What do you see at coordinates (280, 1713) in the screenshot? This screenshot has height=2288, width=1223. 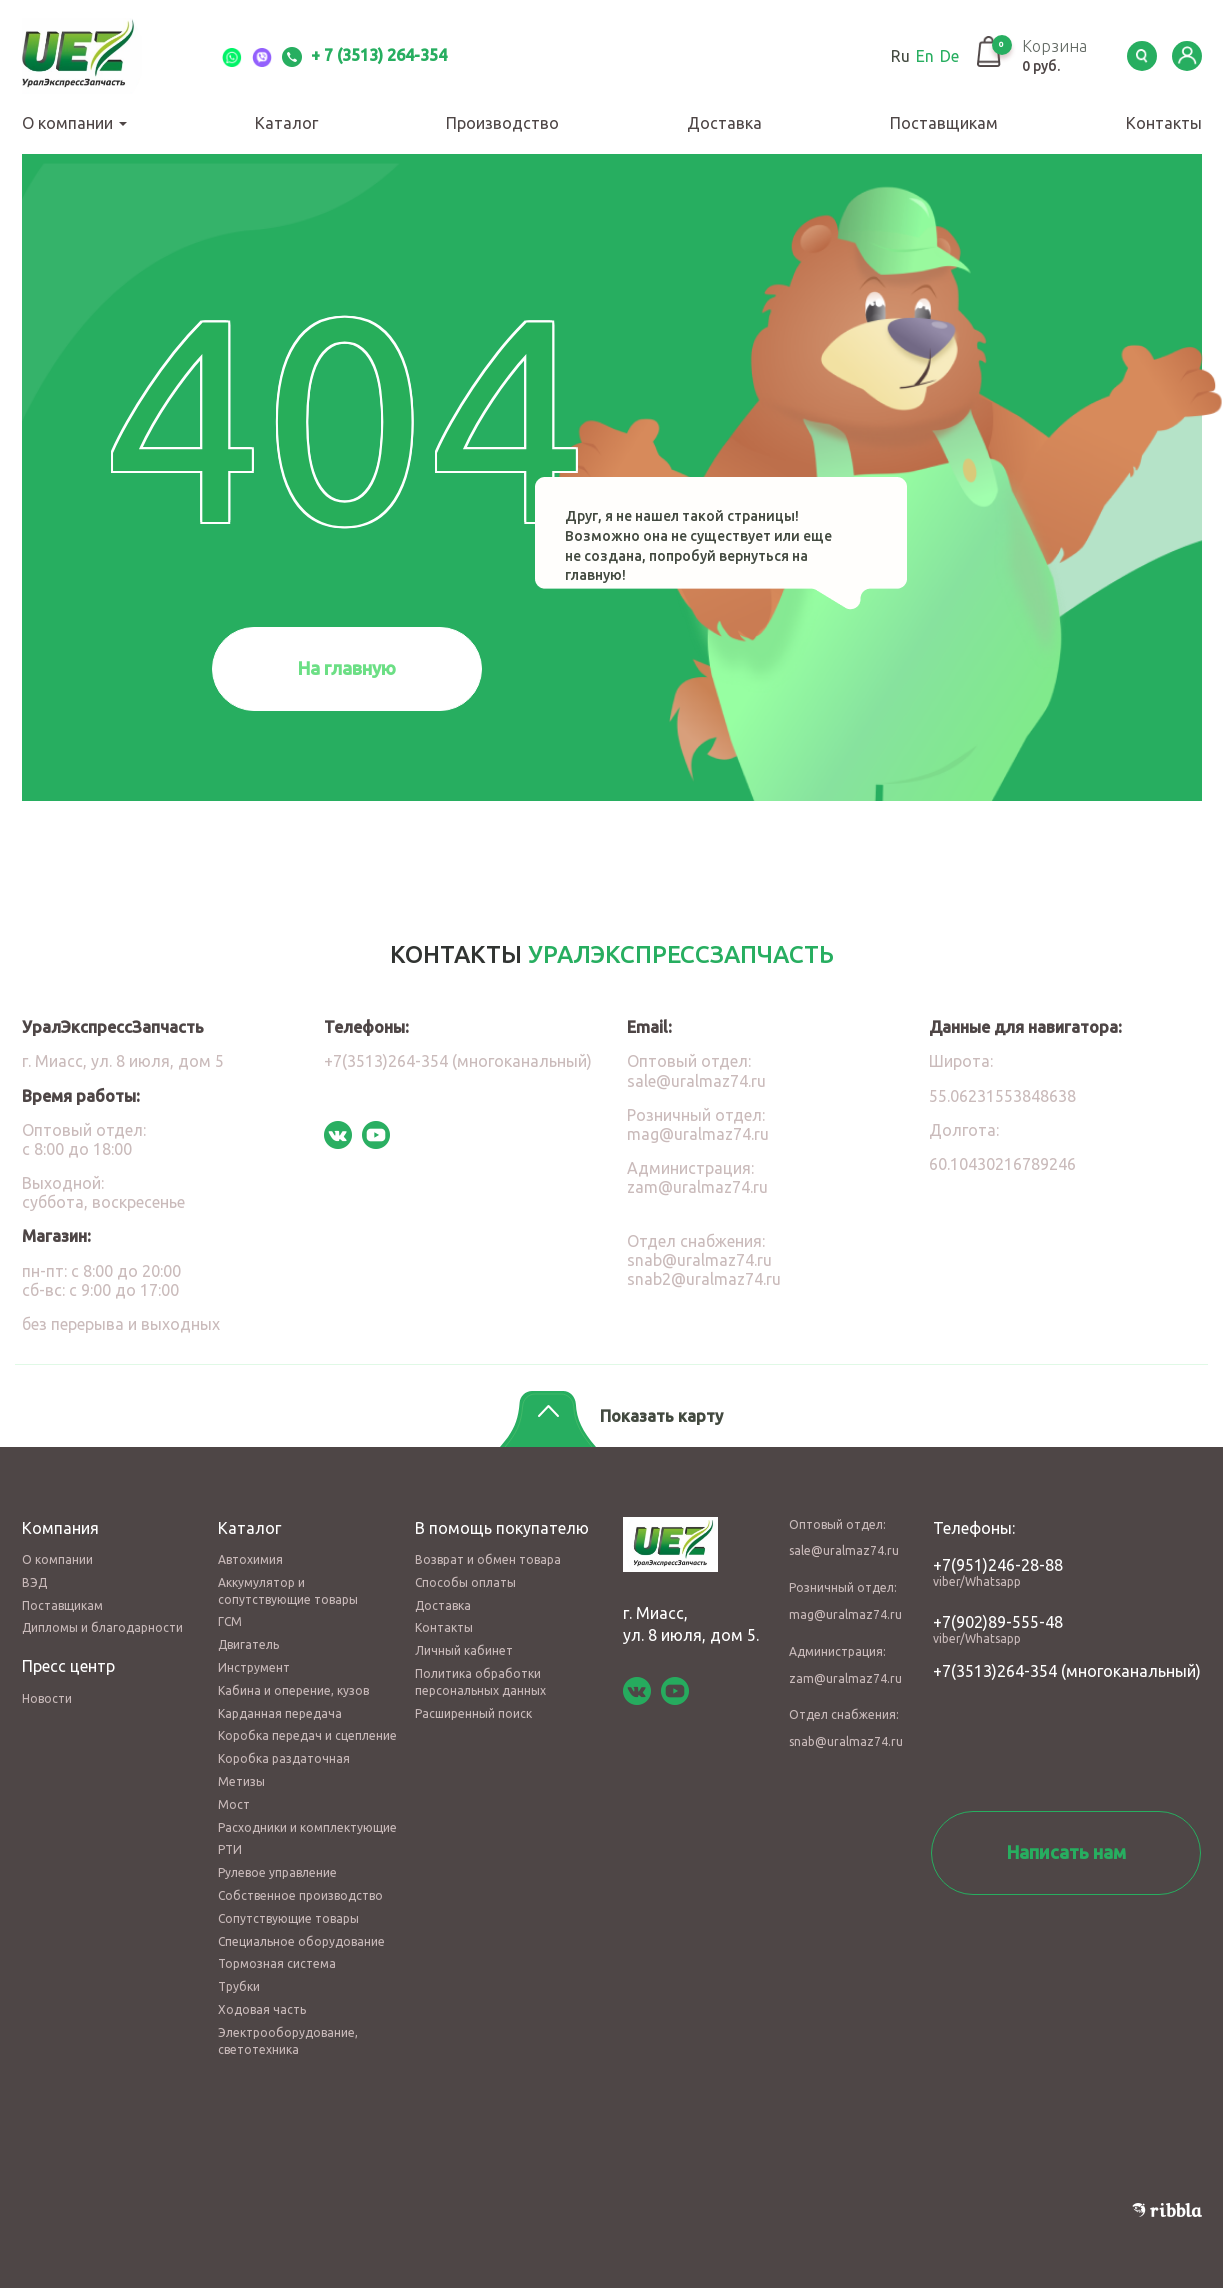 I see `Карданная передача` at bounding box center [280, 1713].